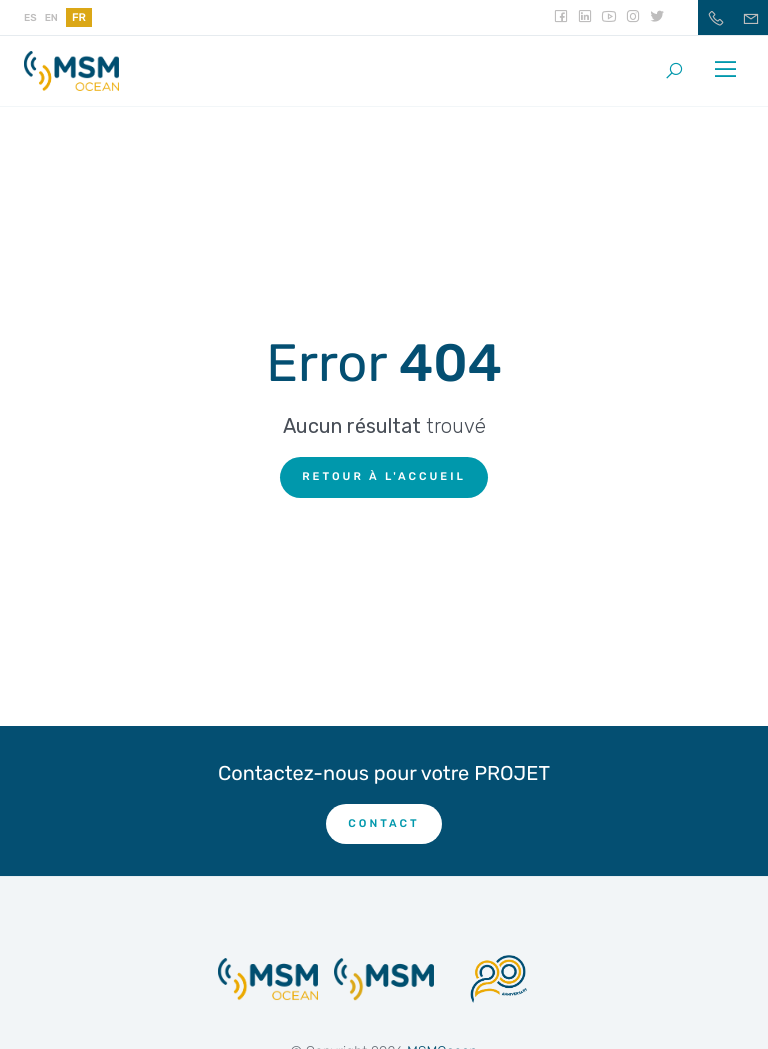  Describe the element at coordinates (384, 476) in the screenshot. I see `Retour à l'accueil` at that location.